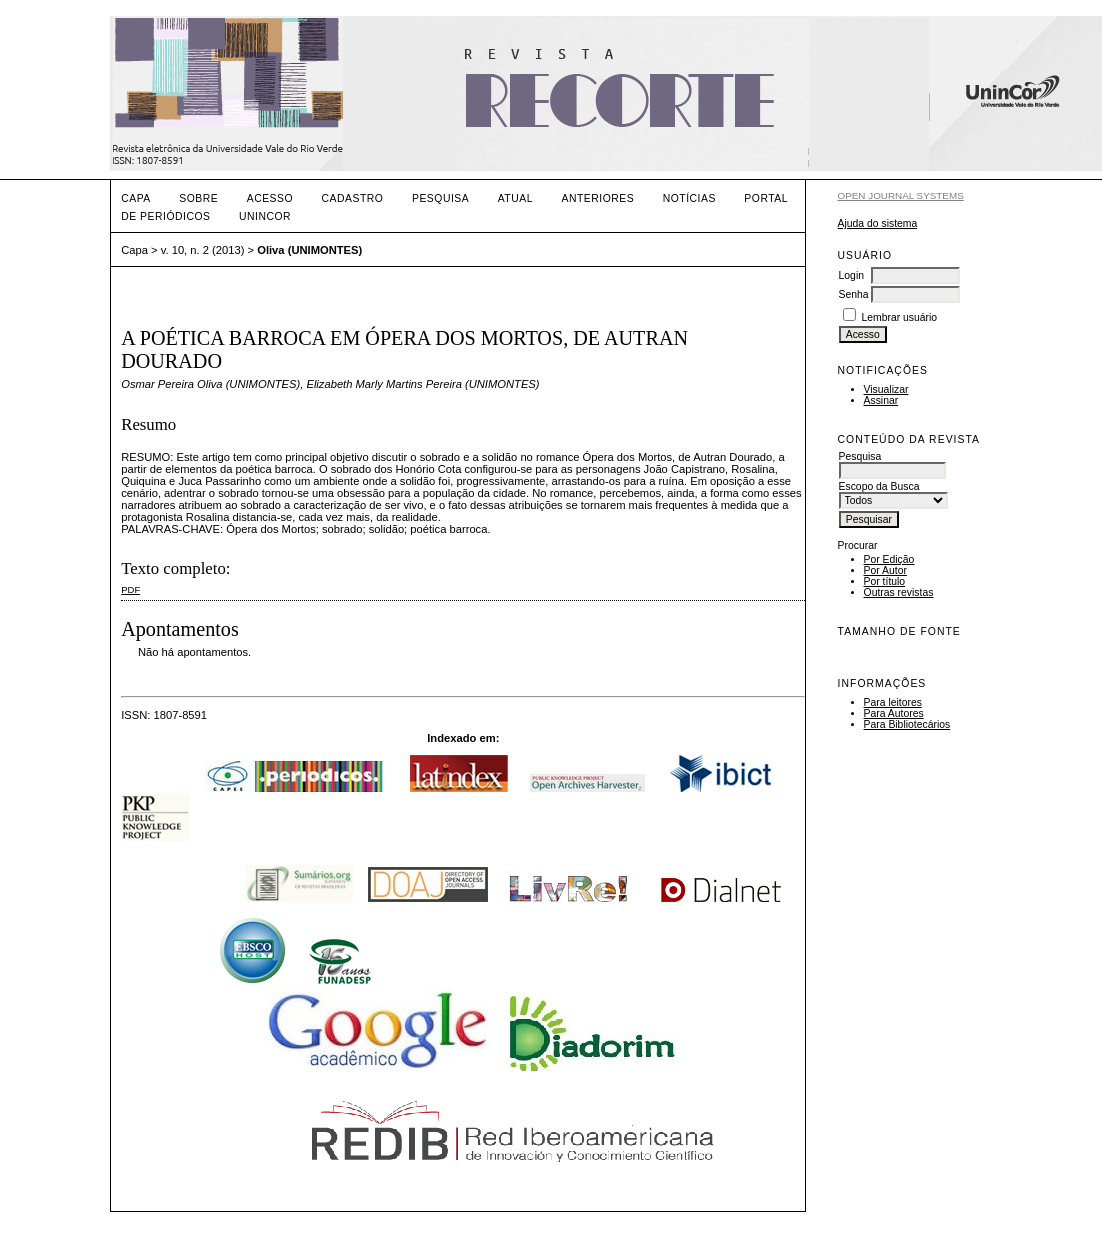 The width and height of the screenshot is (1102, 1238). What do you see at coordinates (899, 592) in the screenshot?
I see `Outras revistas` at bounding box center [899, 592].